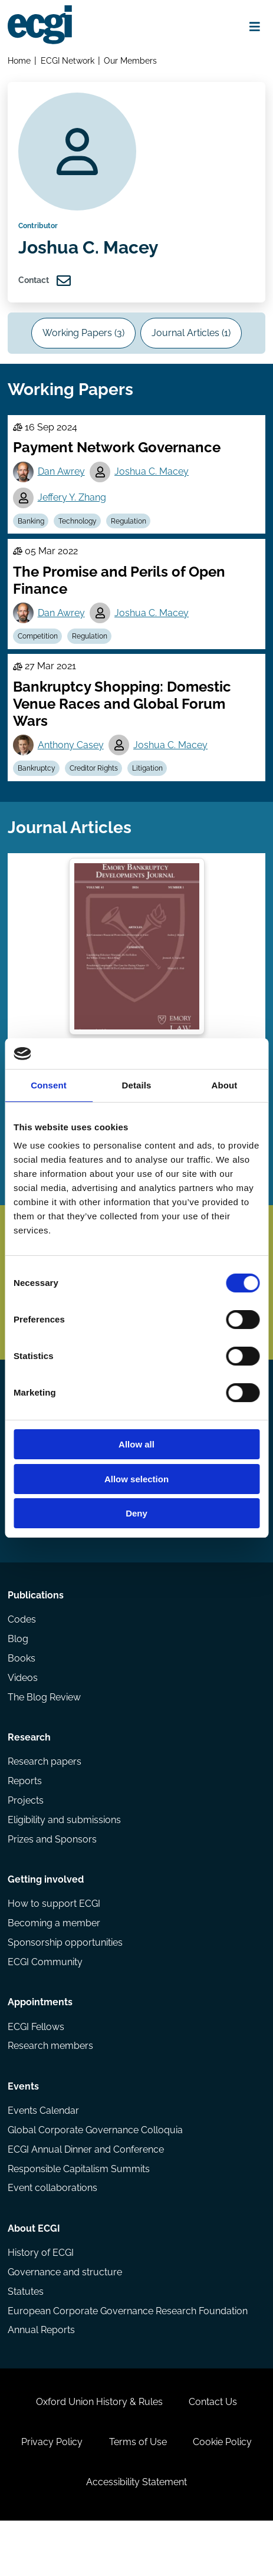 This screenshot has height=2576, width=273. What do you see at coordinates (22, 1654) in the screenshot?
I see `Codes` at bounding box center [22, 1654].